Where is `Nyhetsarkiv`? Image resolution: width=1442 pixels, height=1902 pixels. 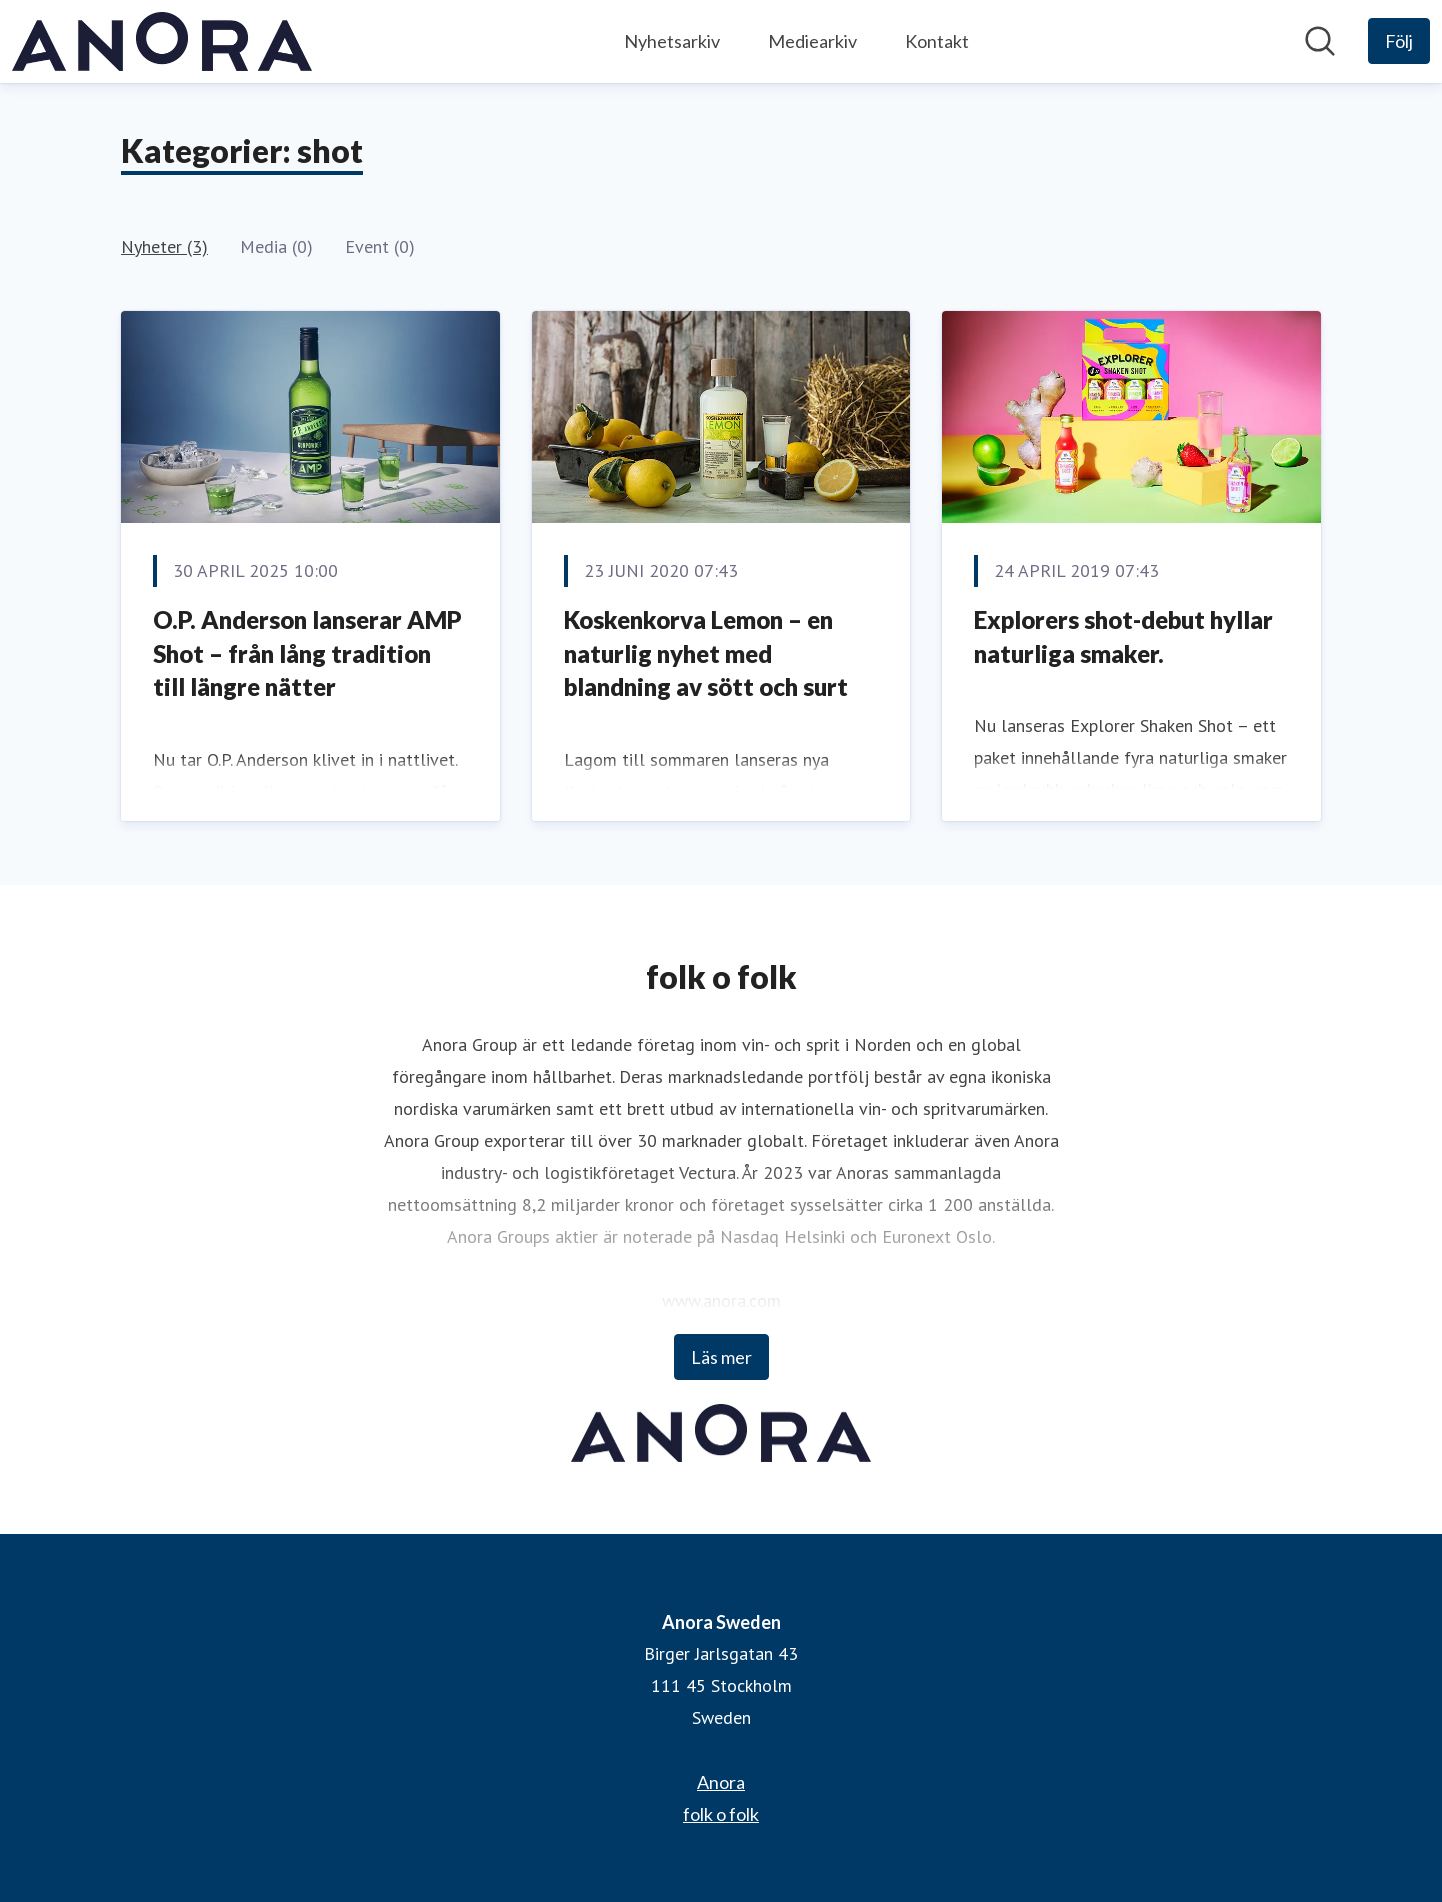 Nyhetsarkiv is located at coordinates (672, 41).